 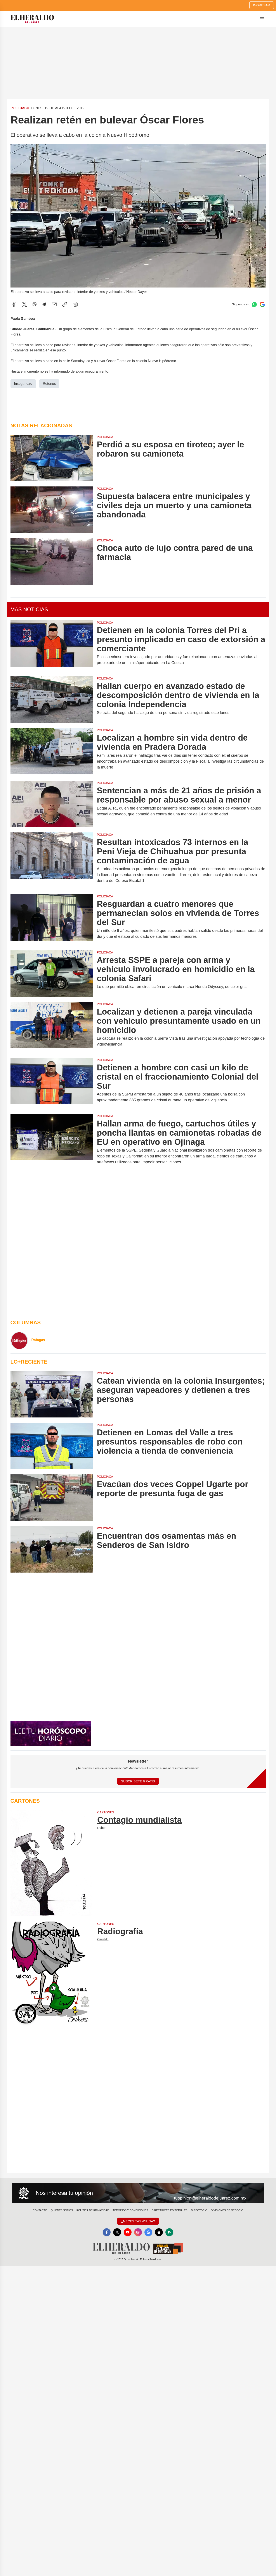 What do you see at coordinates (117, 2232) in the screenshot?
I see `[X]` at bounding box center [117, 2232].